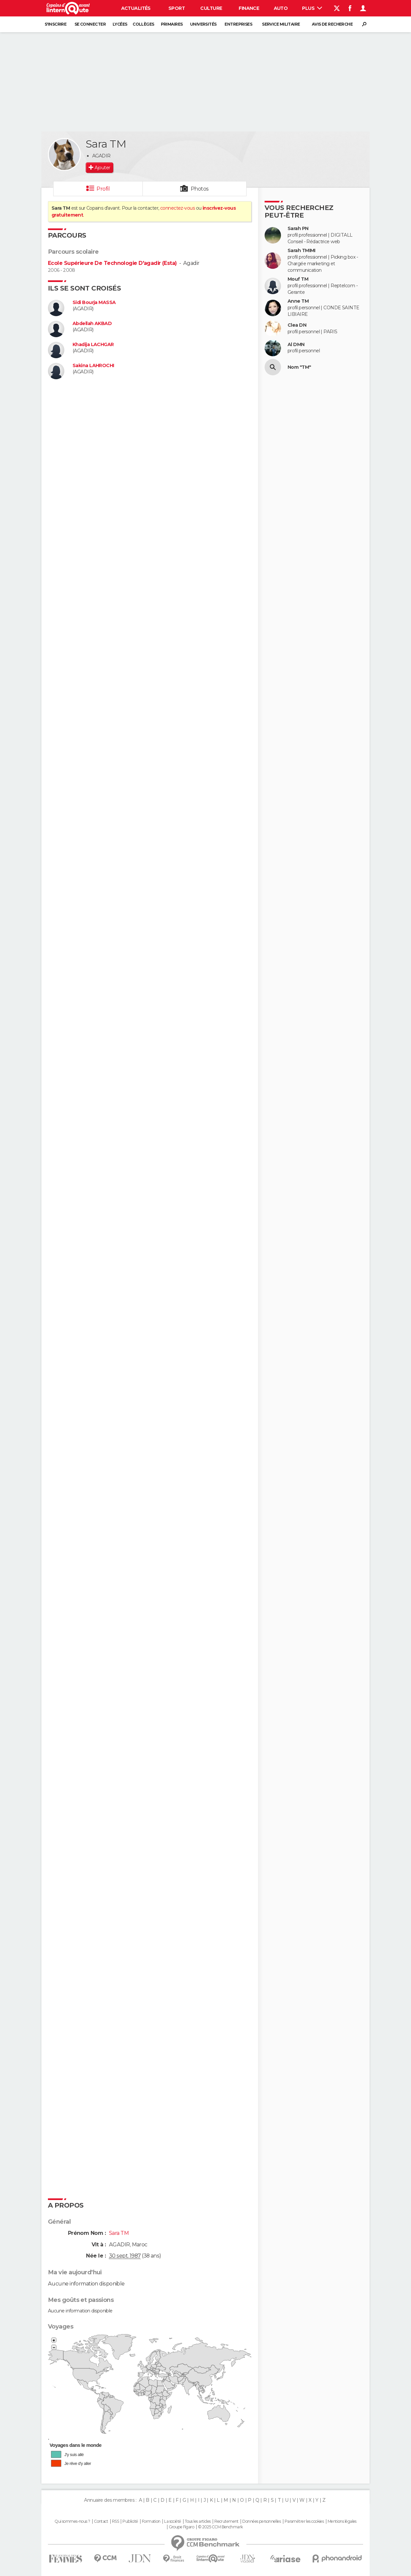 The width and height of the screenshot is (411, 2576). What do you see at coordinates (103, 189) in the screenshot?
I see `Profil` at bounding box center [103, 189].